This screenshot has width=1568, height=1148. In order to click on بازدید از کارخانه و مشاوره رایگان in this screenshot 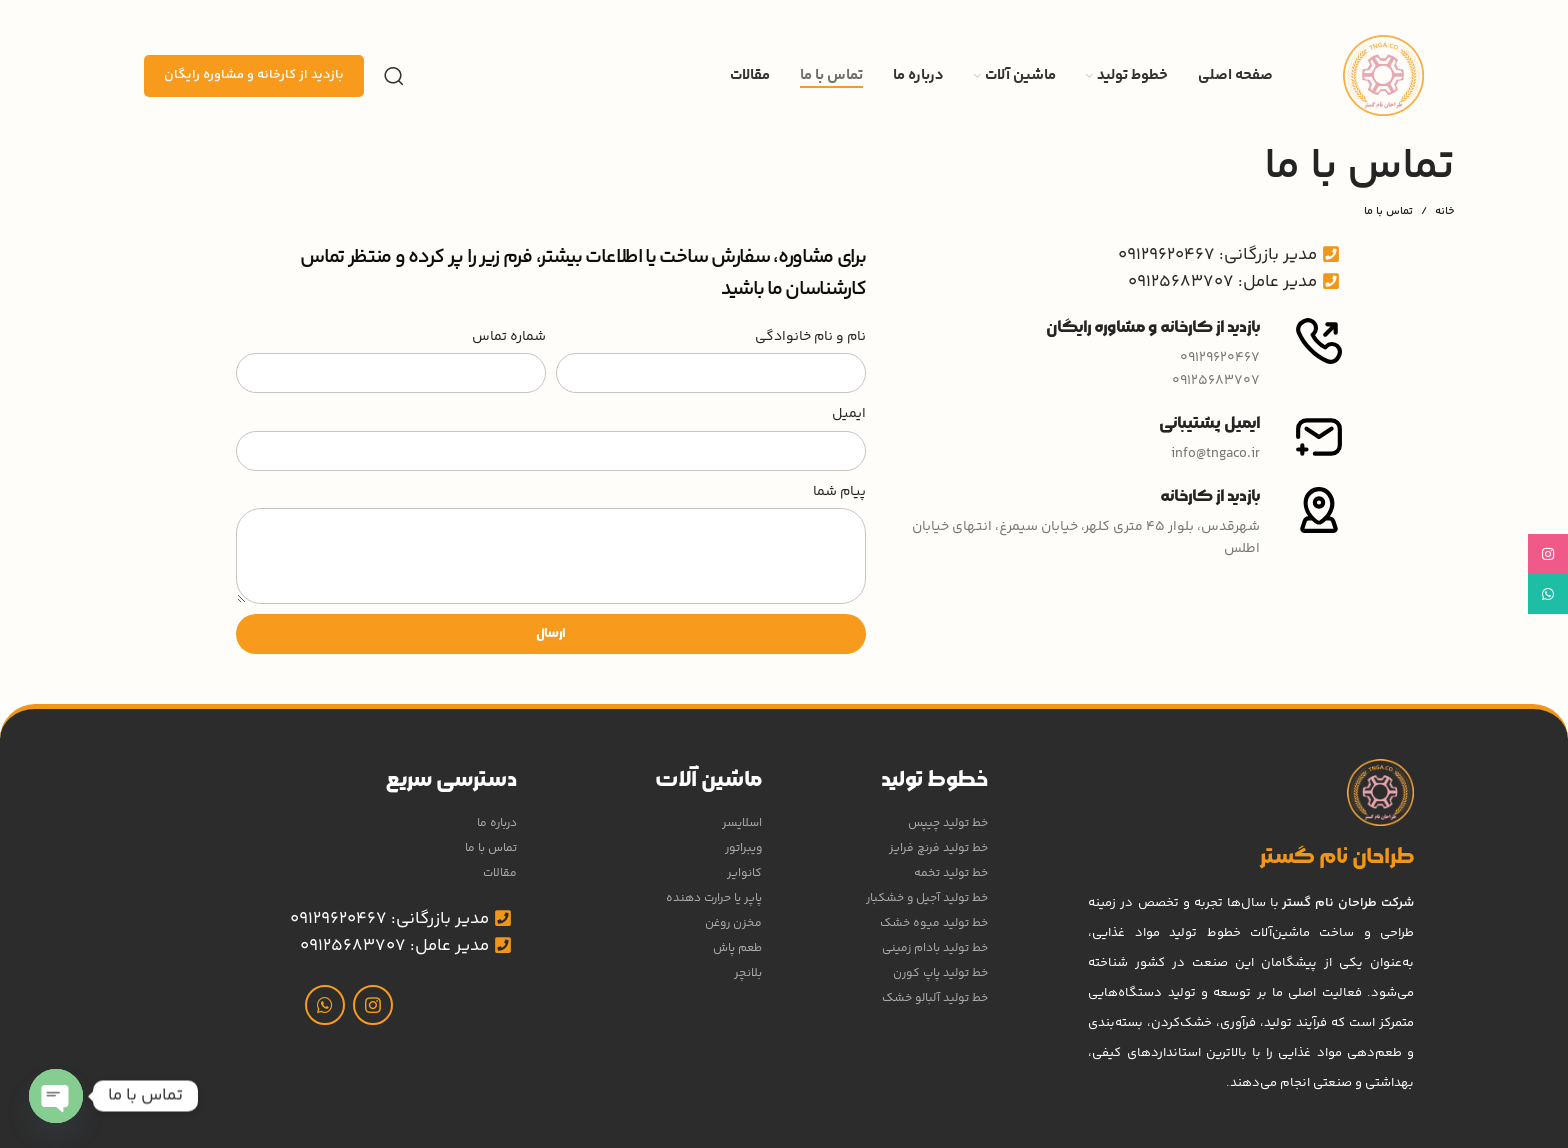, I will do `click(254, 75)`.